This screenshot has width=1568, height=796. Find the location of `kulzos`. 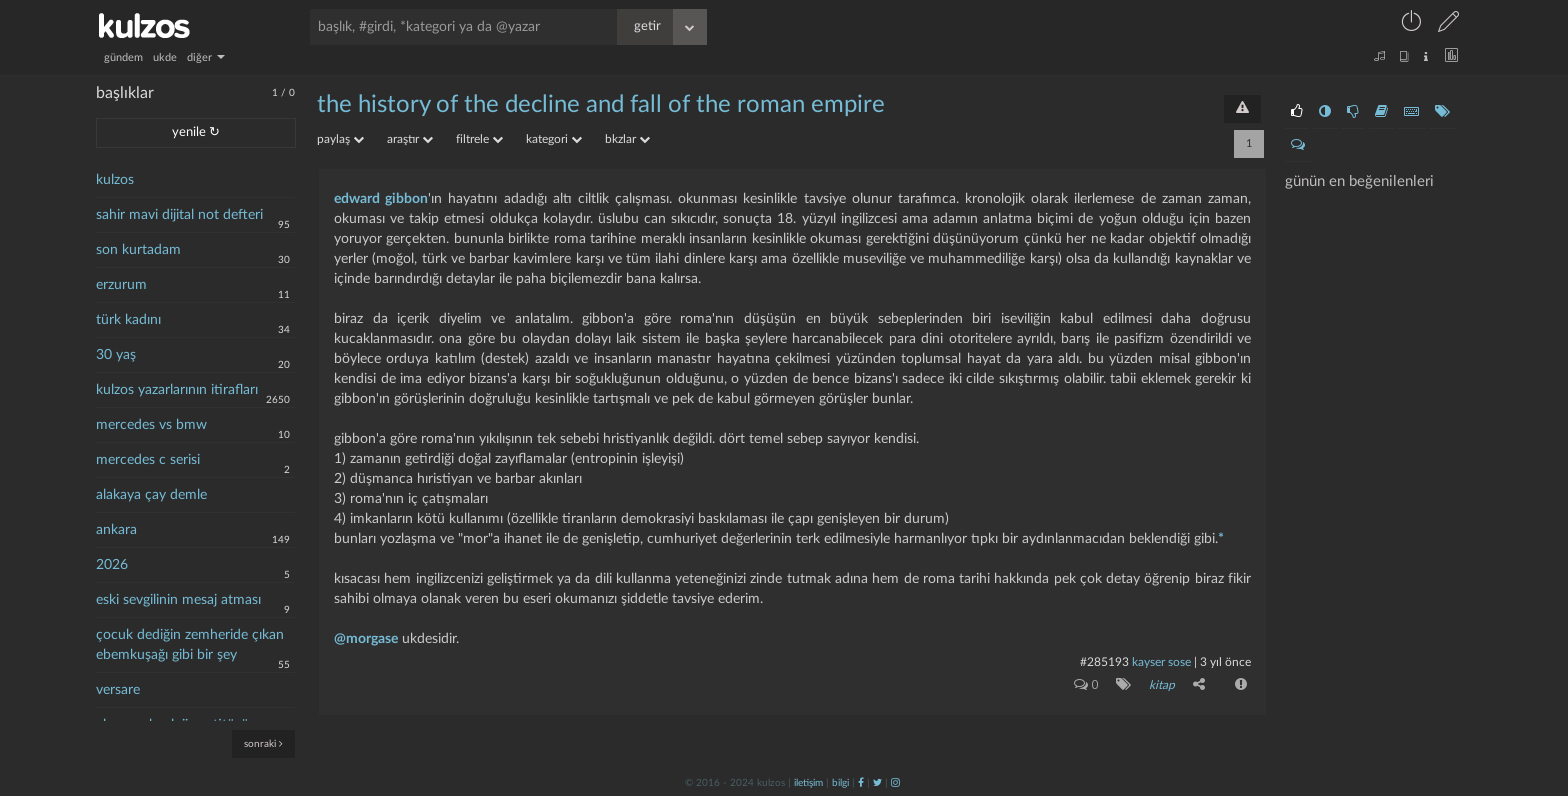

kulzos is located at coordinates (115, 180).